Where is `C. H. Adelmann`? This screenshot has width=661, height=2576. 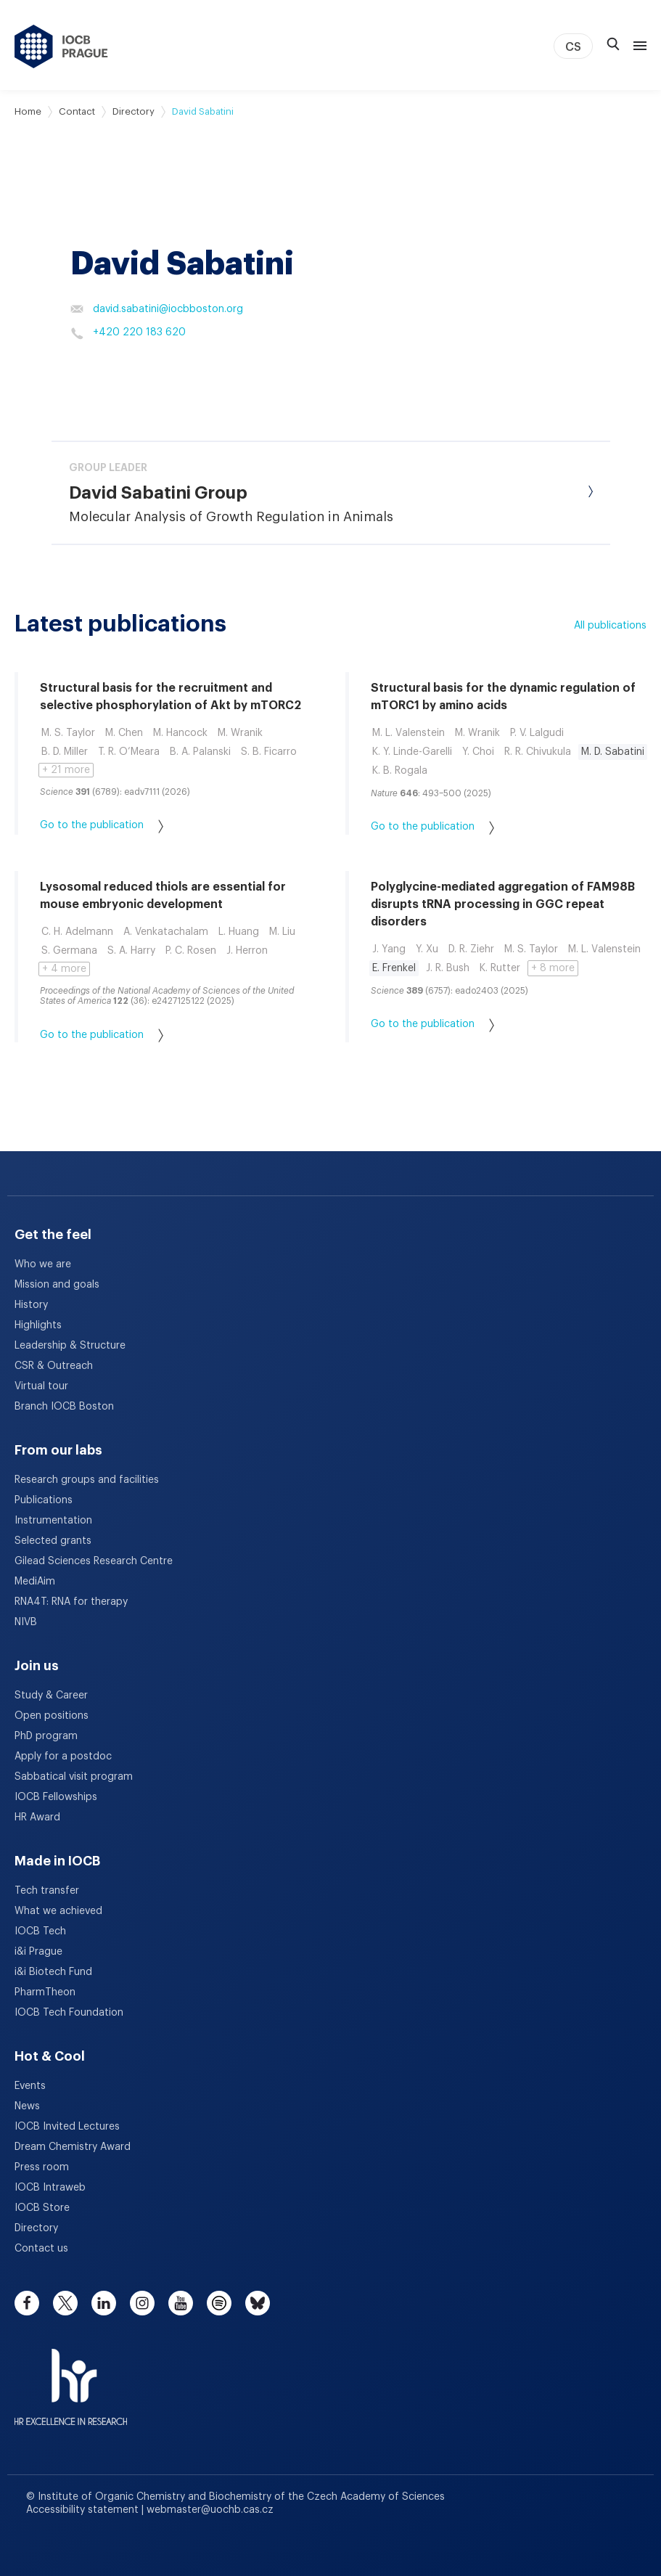
C. H. Adelmann is located at coordinates (77, 932).